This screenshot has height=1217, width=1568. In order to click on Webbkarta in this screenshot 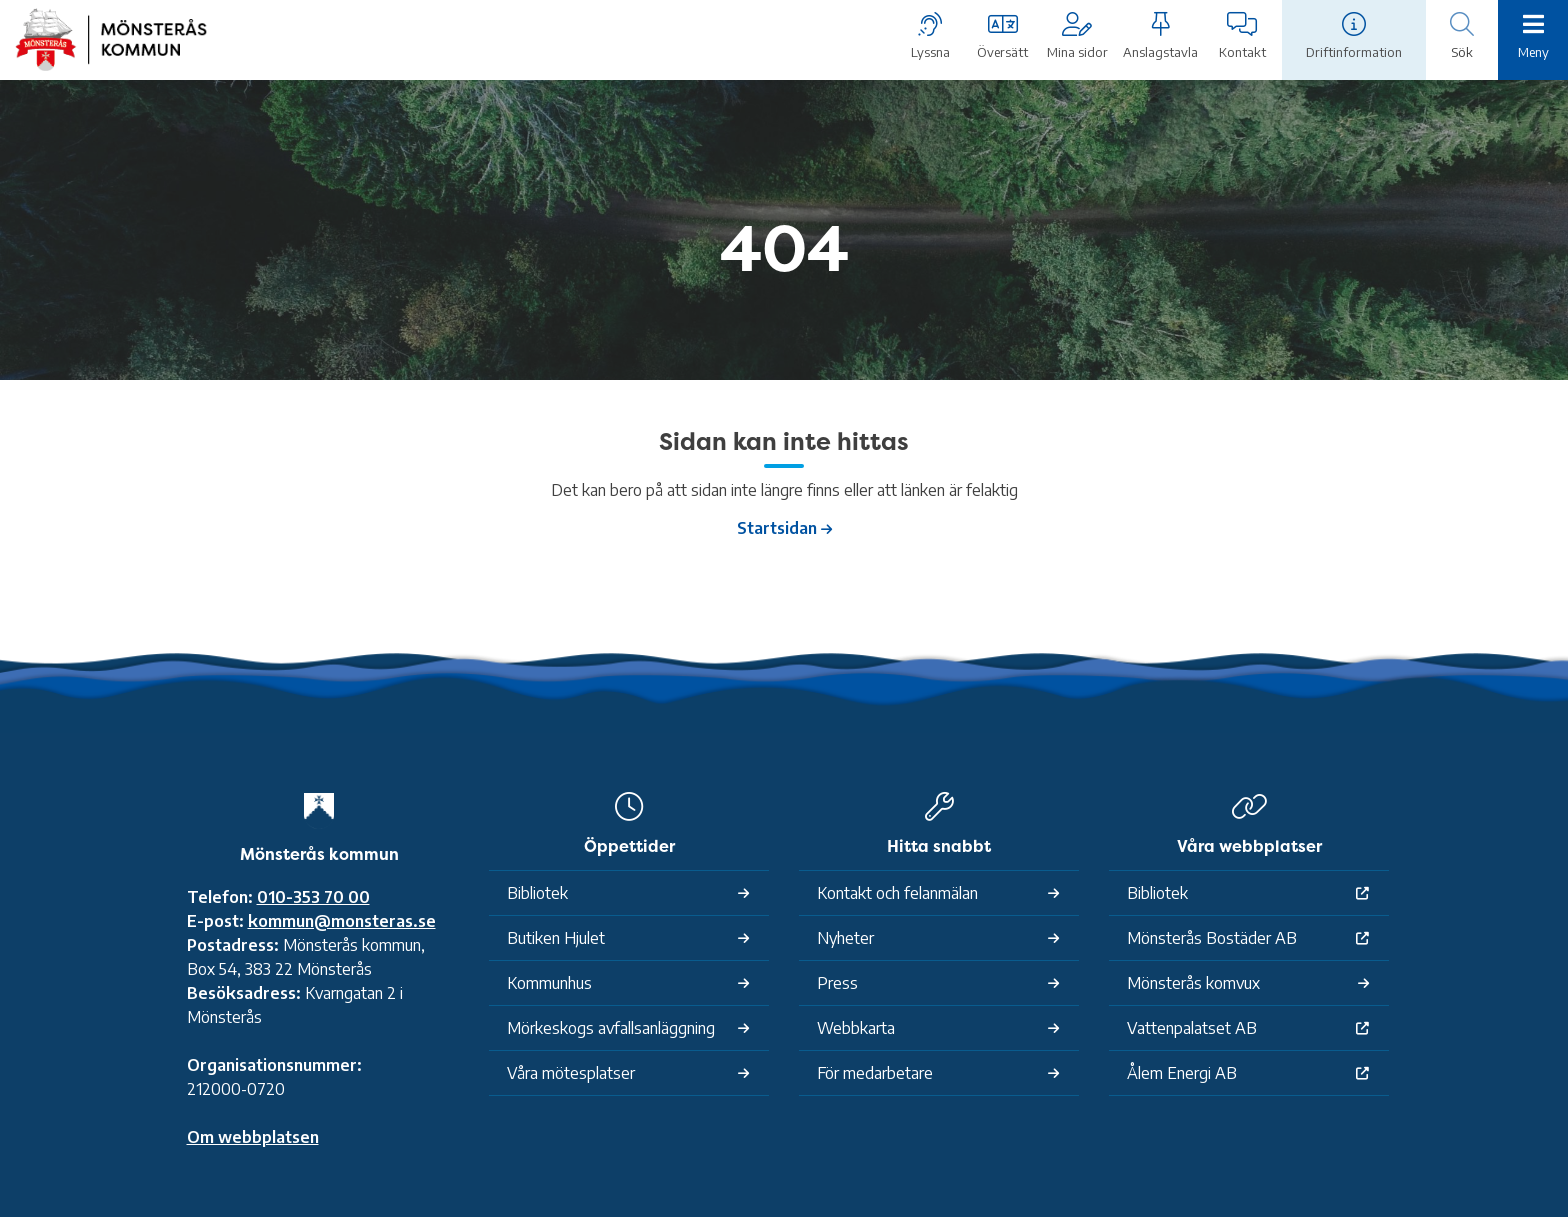, I will do `click(856, 1028)`.